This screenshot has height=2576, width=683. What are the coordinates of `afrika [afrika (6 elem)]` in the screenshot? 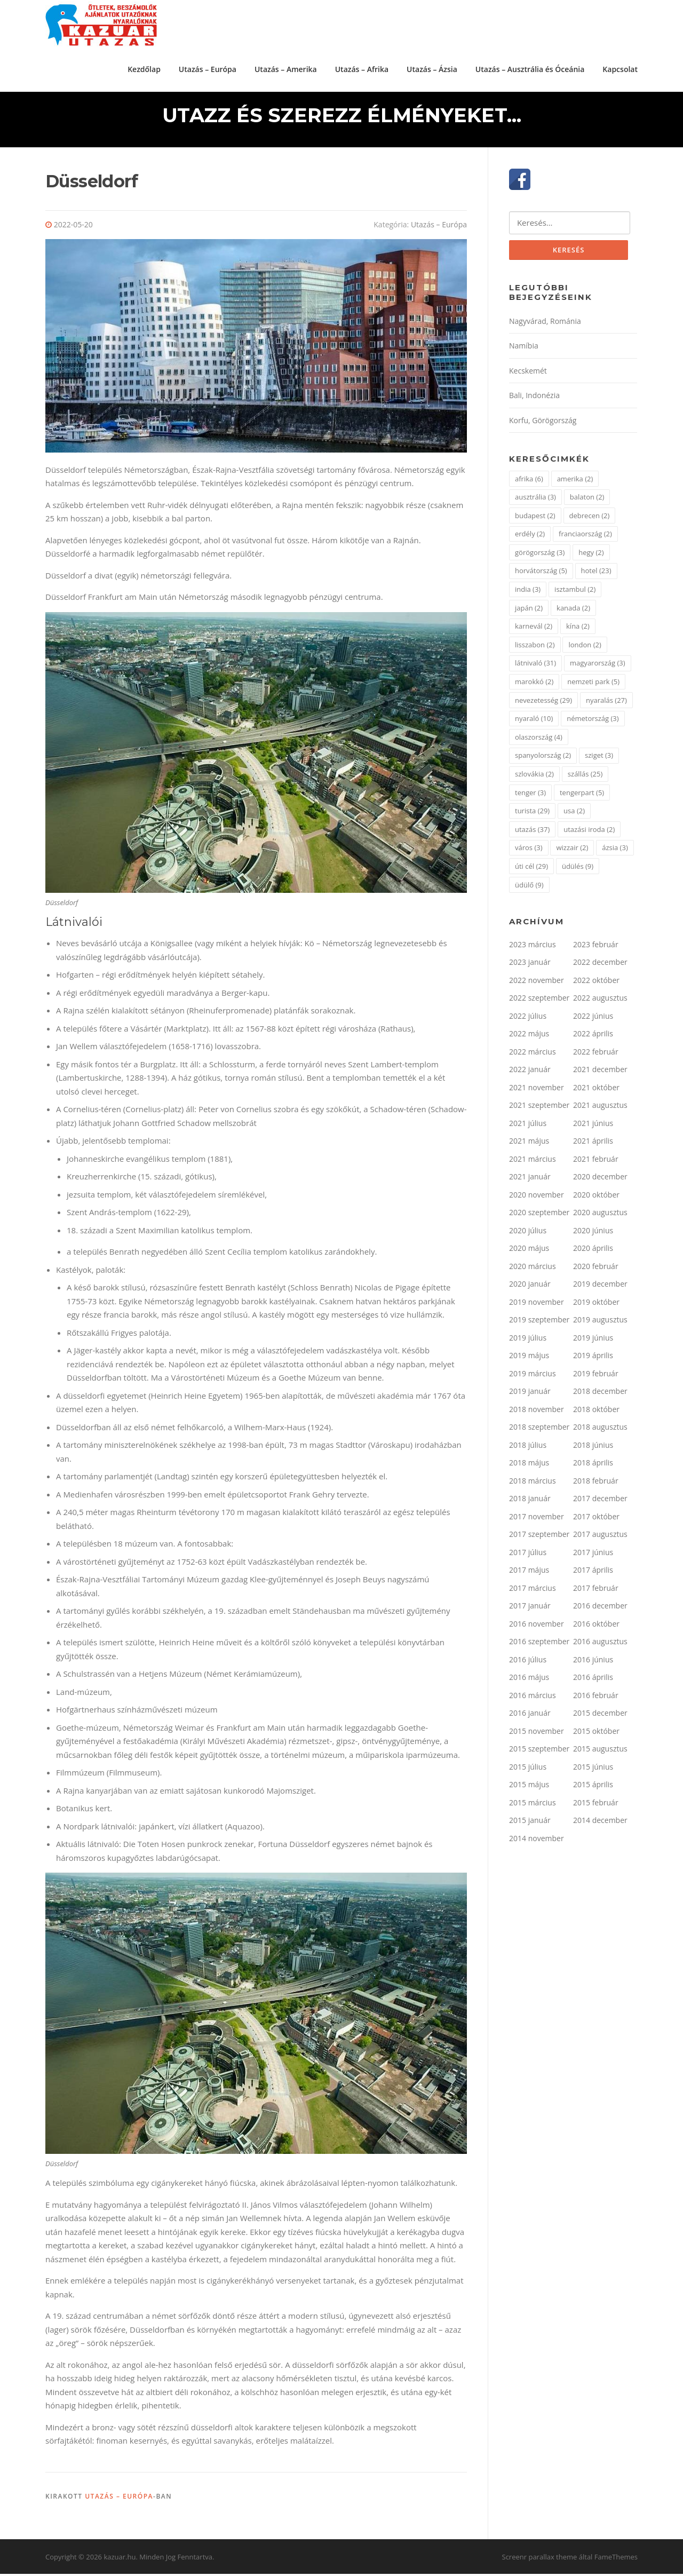 It's located at (529, 481).